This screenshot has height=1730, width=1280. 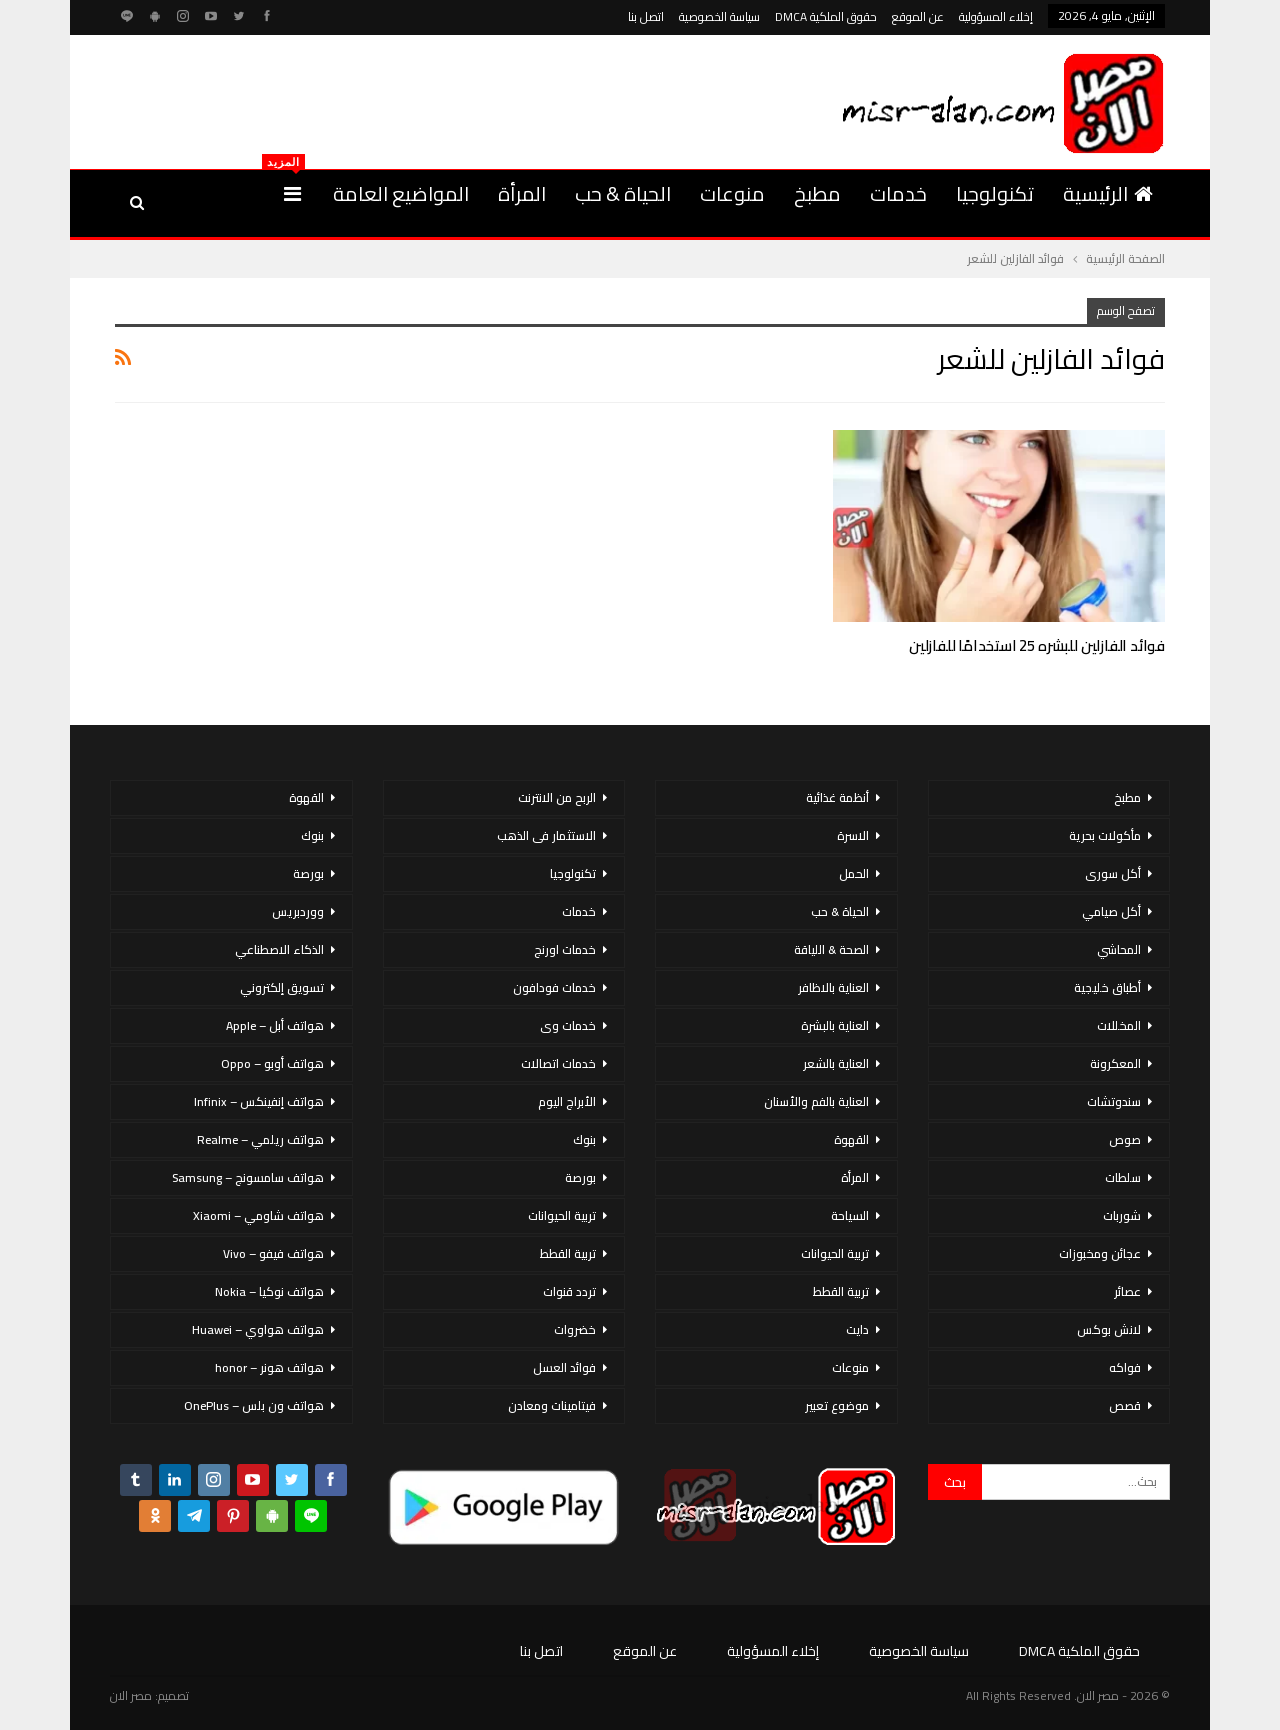 What do you see at coordinates (546, 835) in the screenshot?
I see `الاستثمار فى الذهب` at bounding box center [546, 835].